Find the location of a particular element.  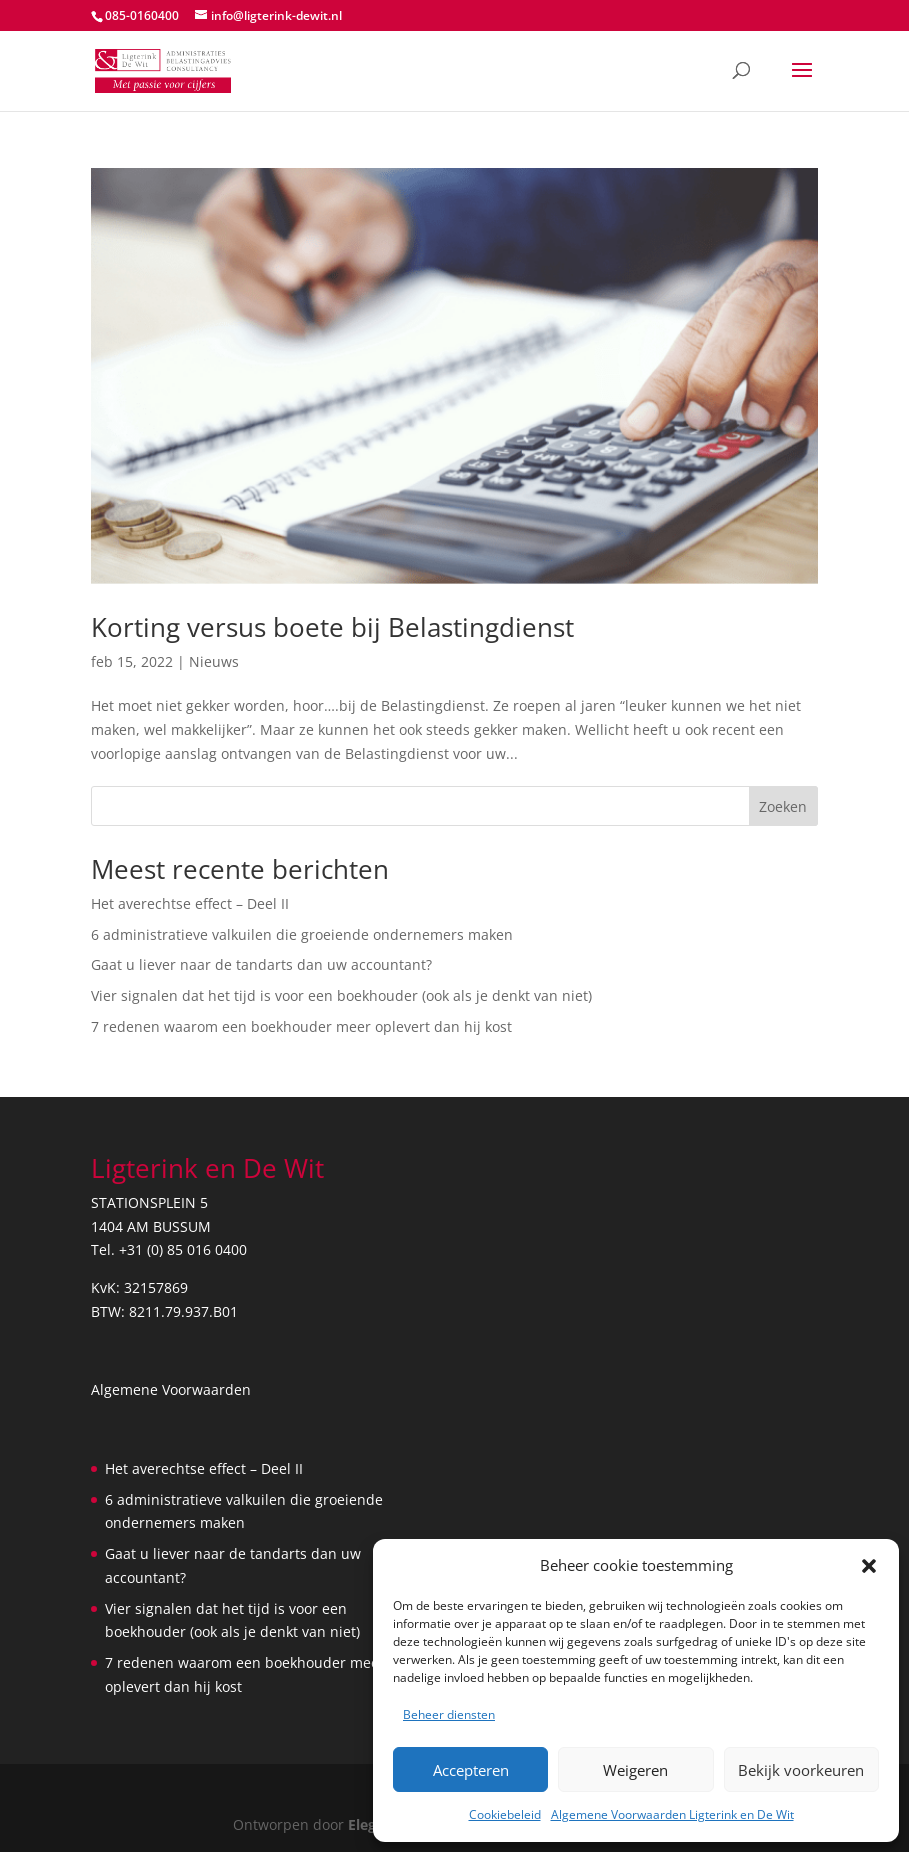

7 redenen waarom een boekhouder meer oplevert dan hij kost is located at coordinates (301, 1026).